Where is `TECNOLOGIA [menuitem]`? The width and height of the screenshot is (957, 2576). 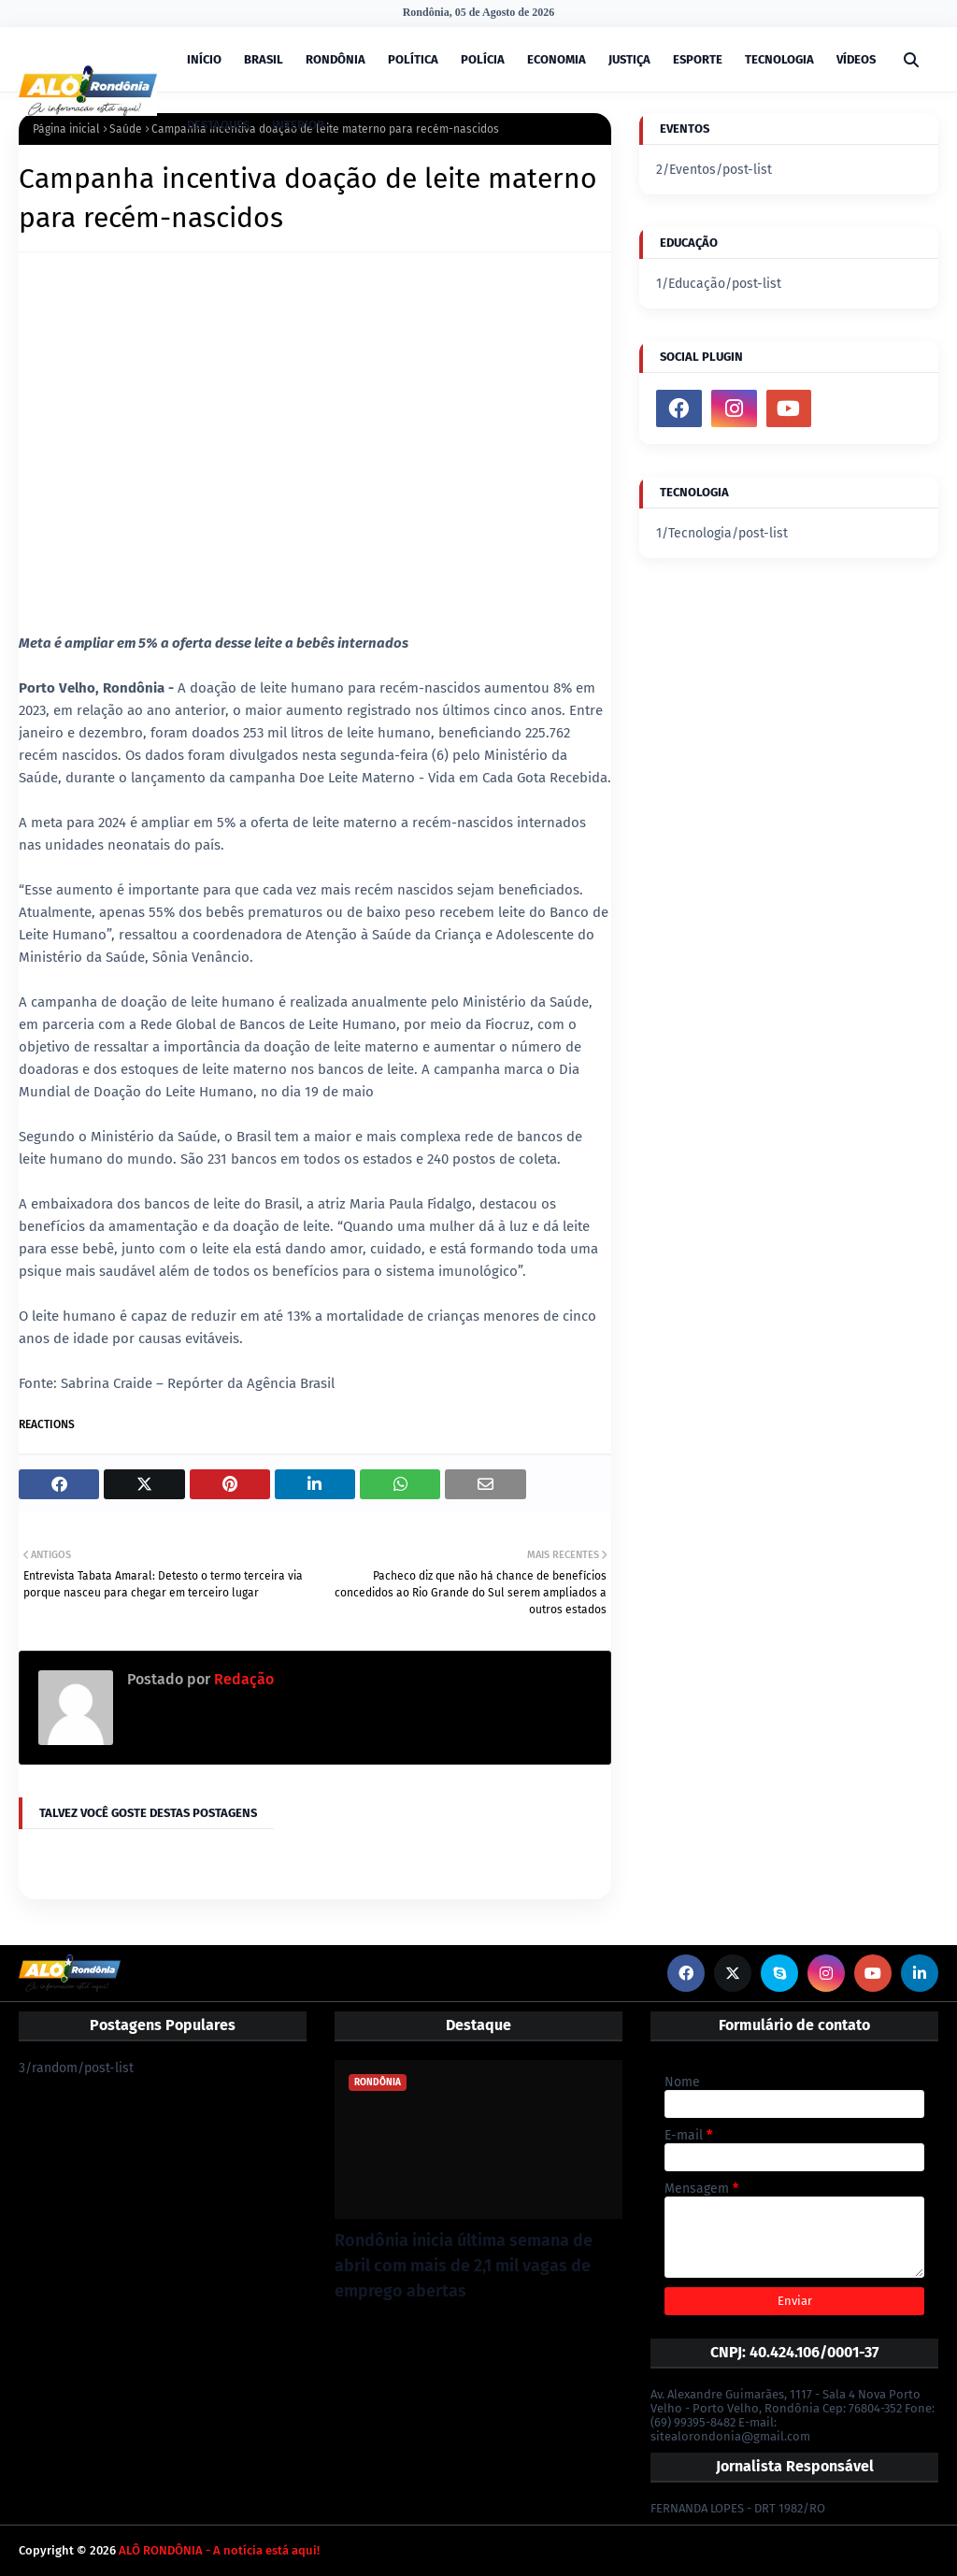 TECNOLOGIA [menuitem] is located at coordinates (779, 59).